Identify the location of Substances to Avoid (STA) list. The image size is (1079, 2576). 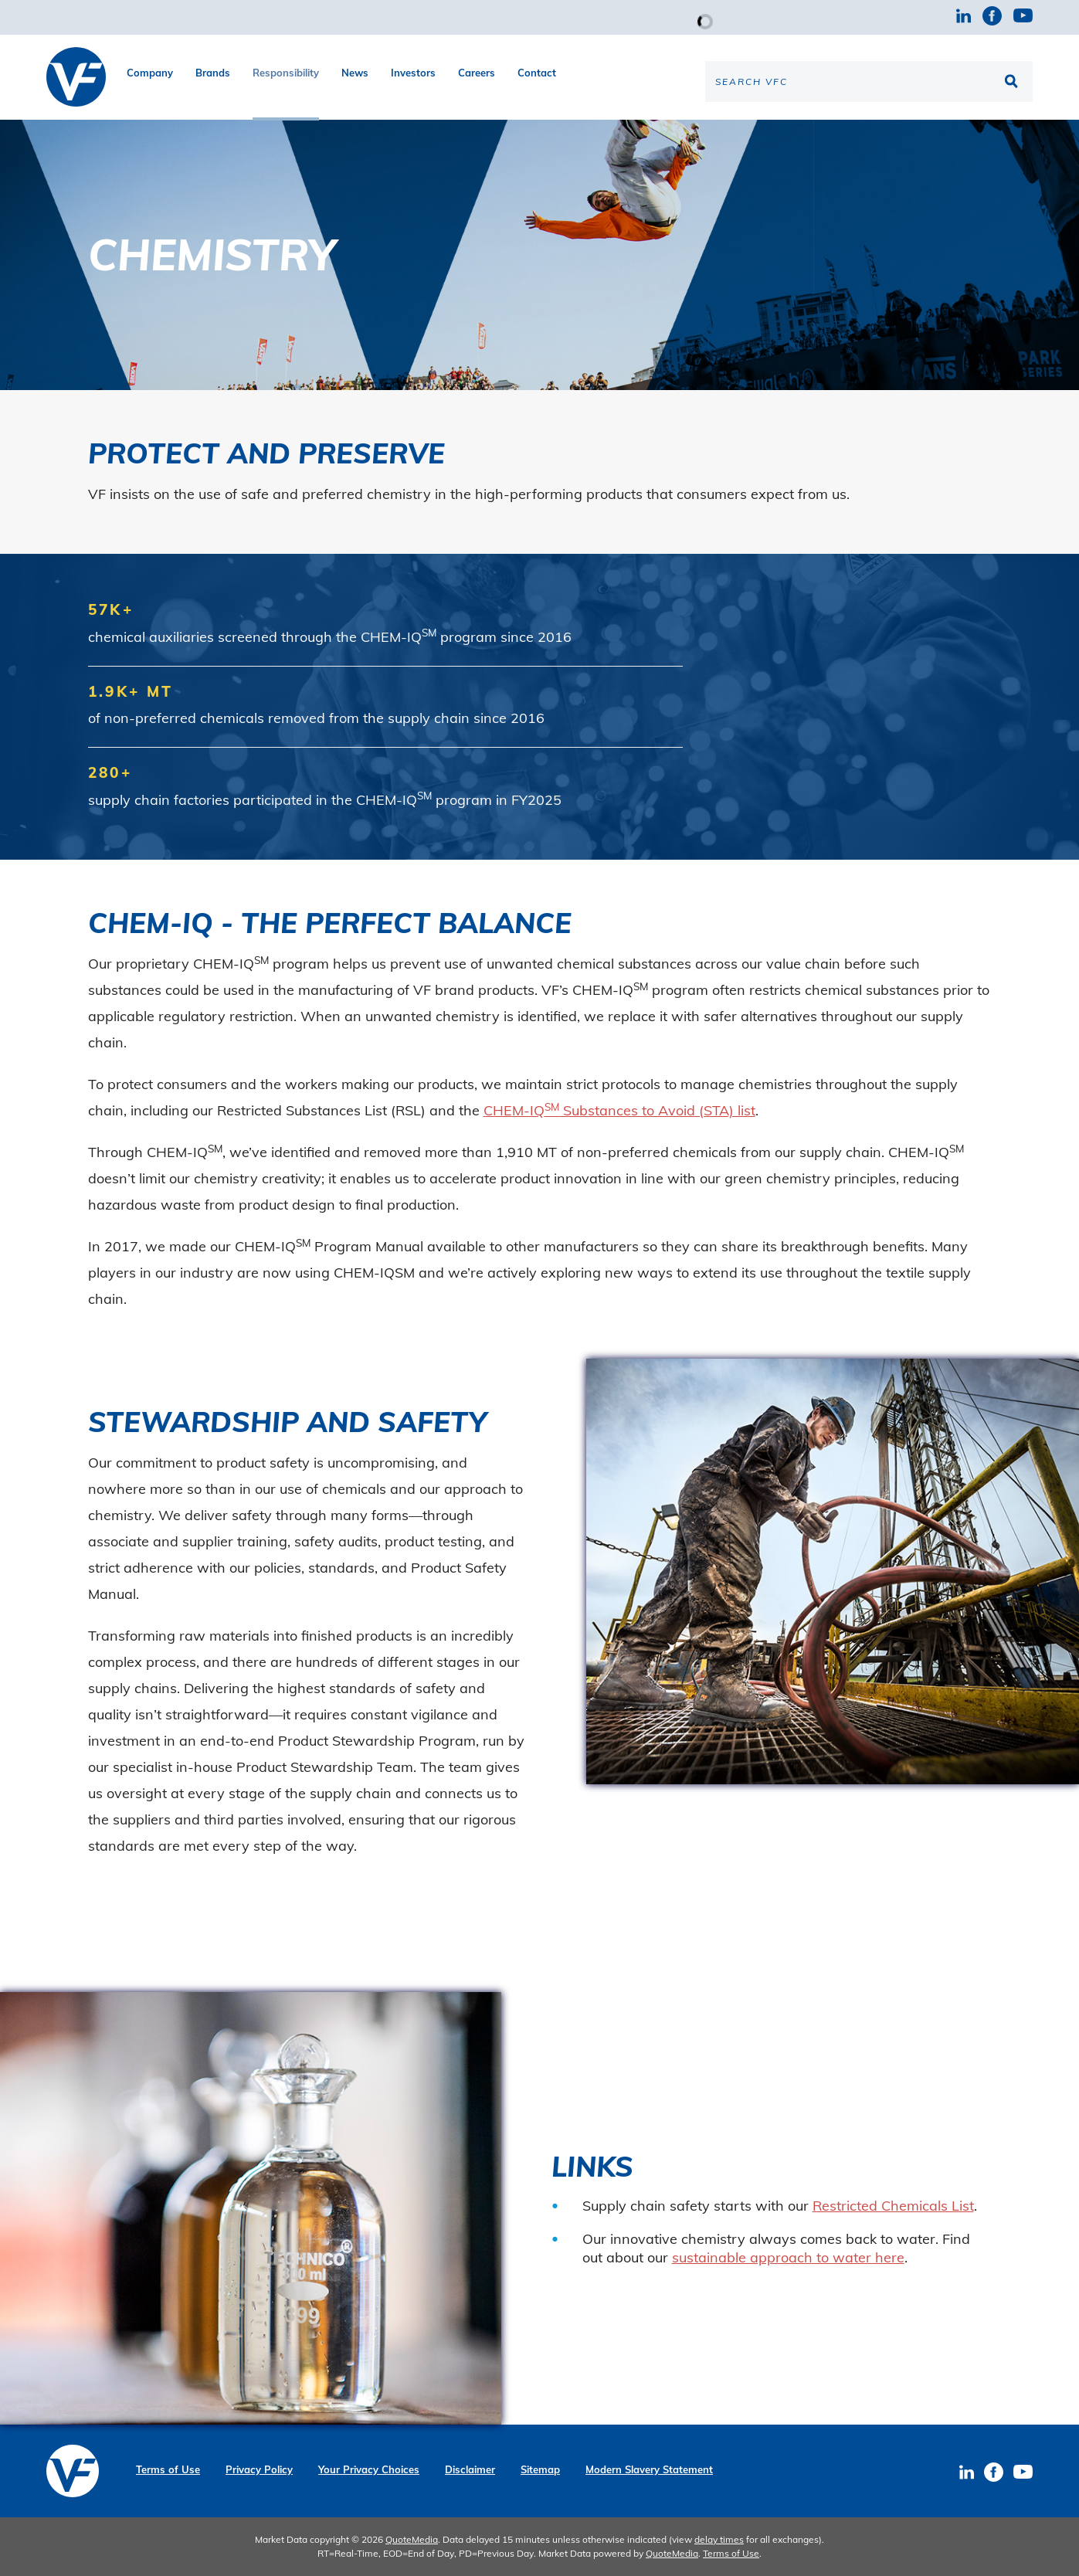
(657, 1110).